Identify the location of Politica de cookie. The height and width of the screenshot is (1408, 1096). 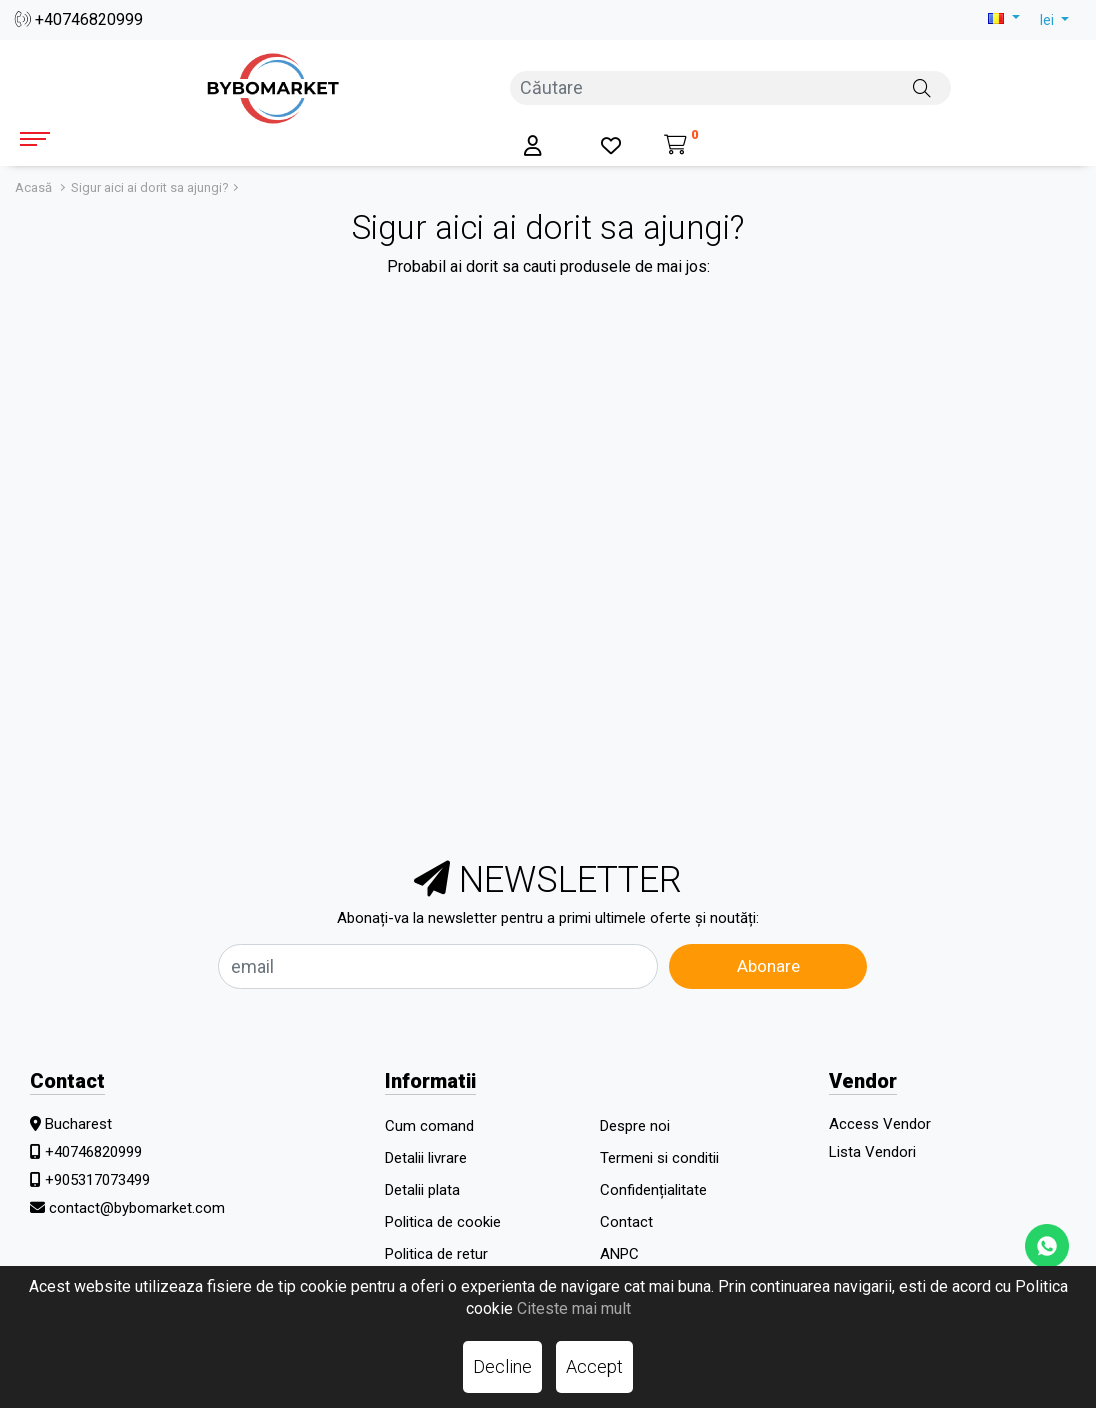
(443, 1222).